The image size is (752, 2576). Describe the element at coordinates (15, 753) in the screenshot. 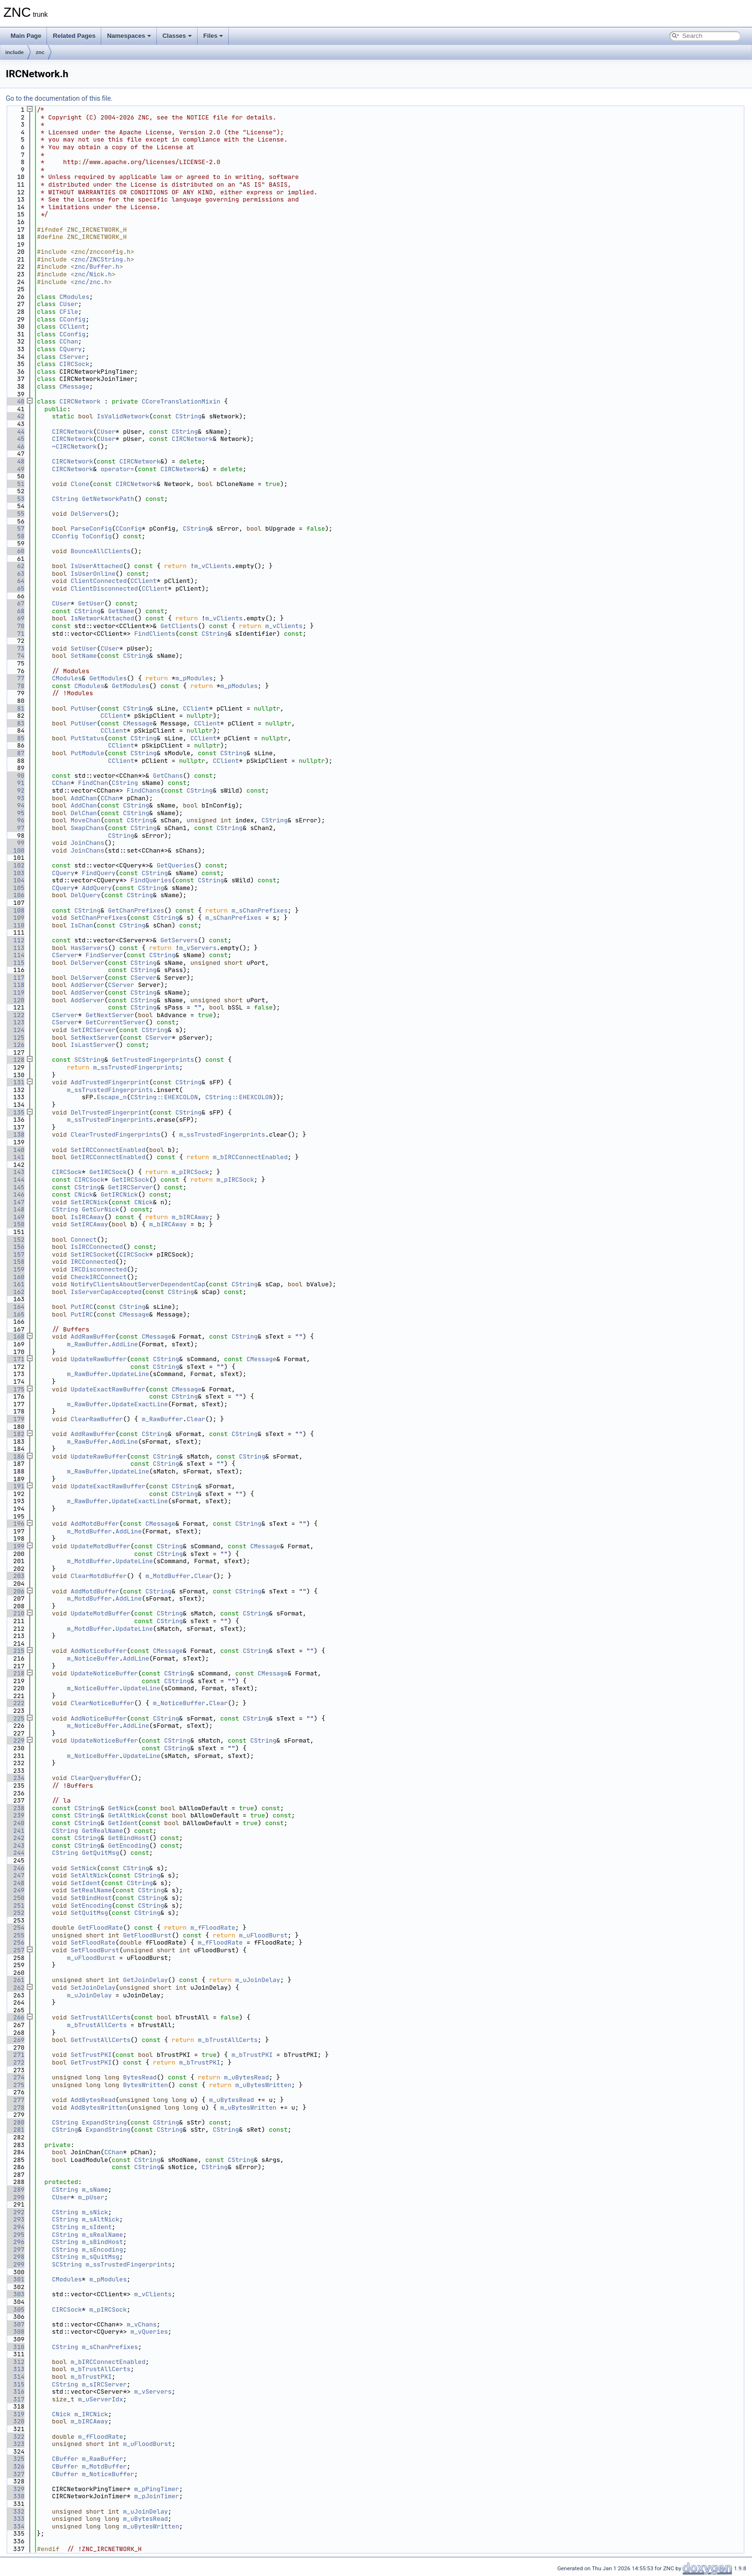

I see `87` at that location.